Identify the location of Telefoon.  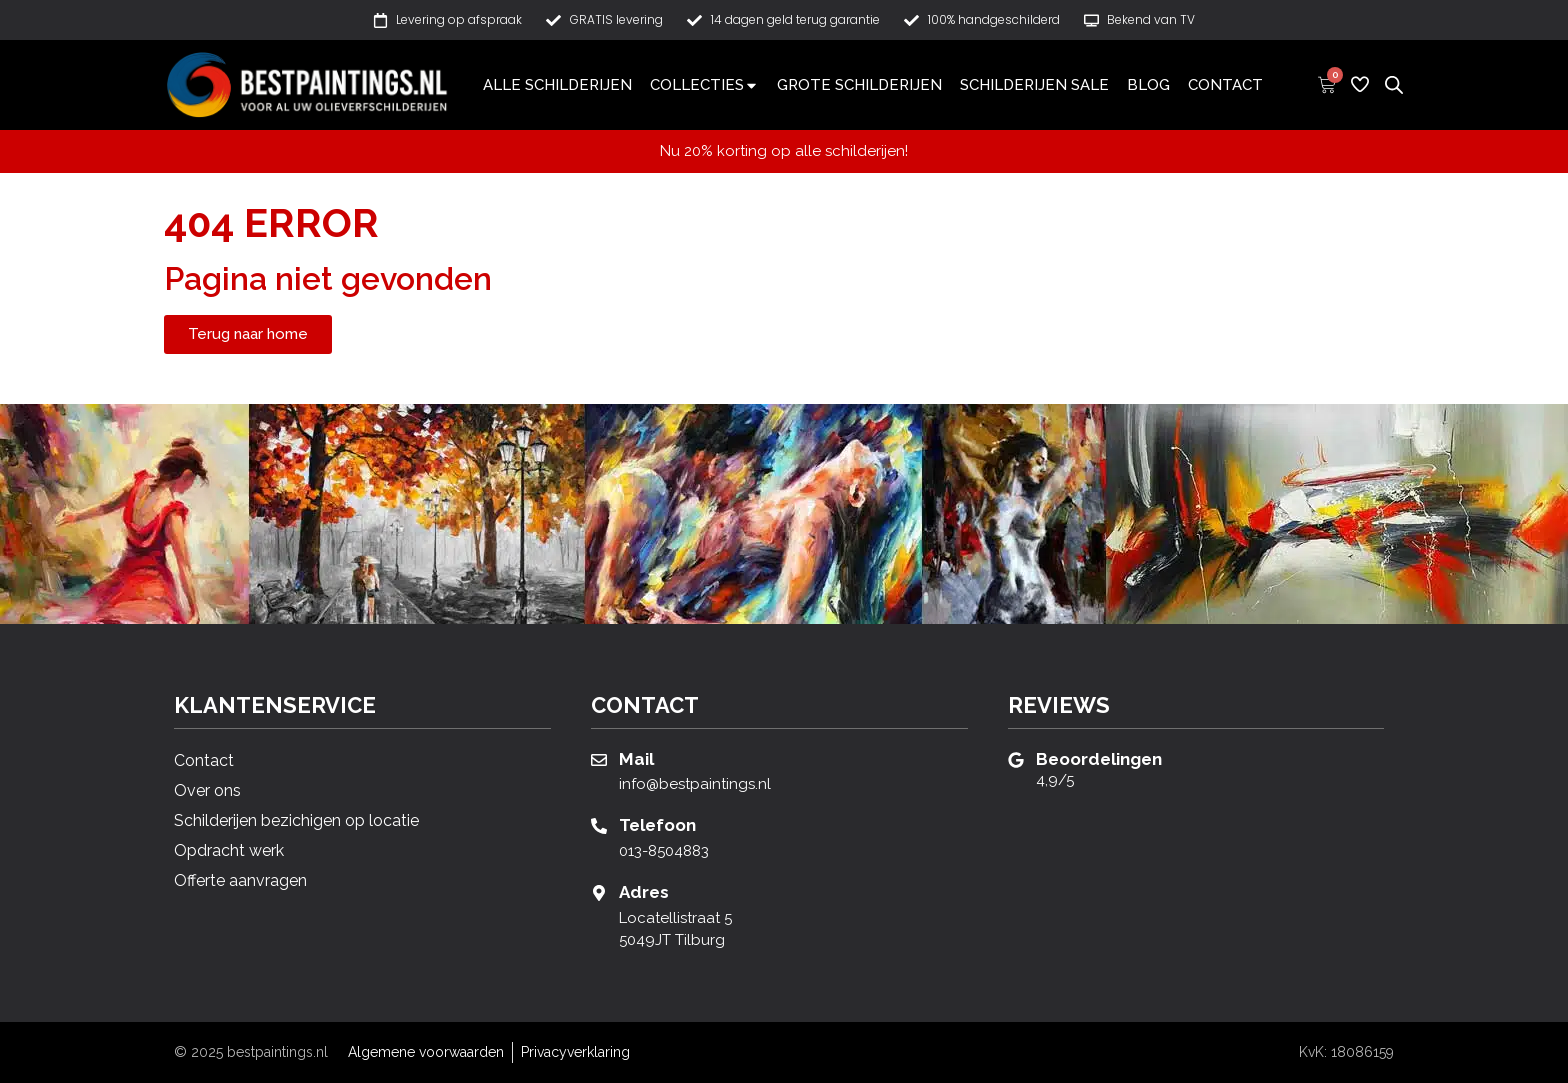
(657, 825).